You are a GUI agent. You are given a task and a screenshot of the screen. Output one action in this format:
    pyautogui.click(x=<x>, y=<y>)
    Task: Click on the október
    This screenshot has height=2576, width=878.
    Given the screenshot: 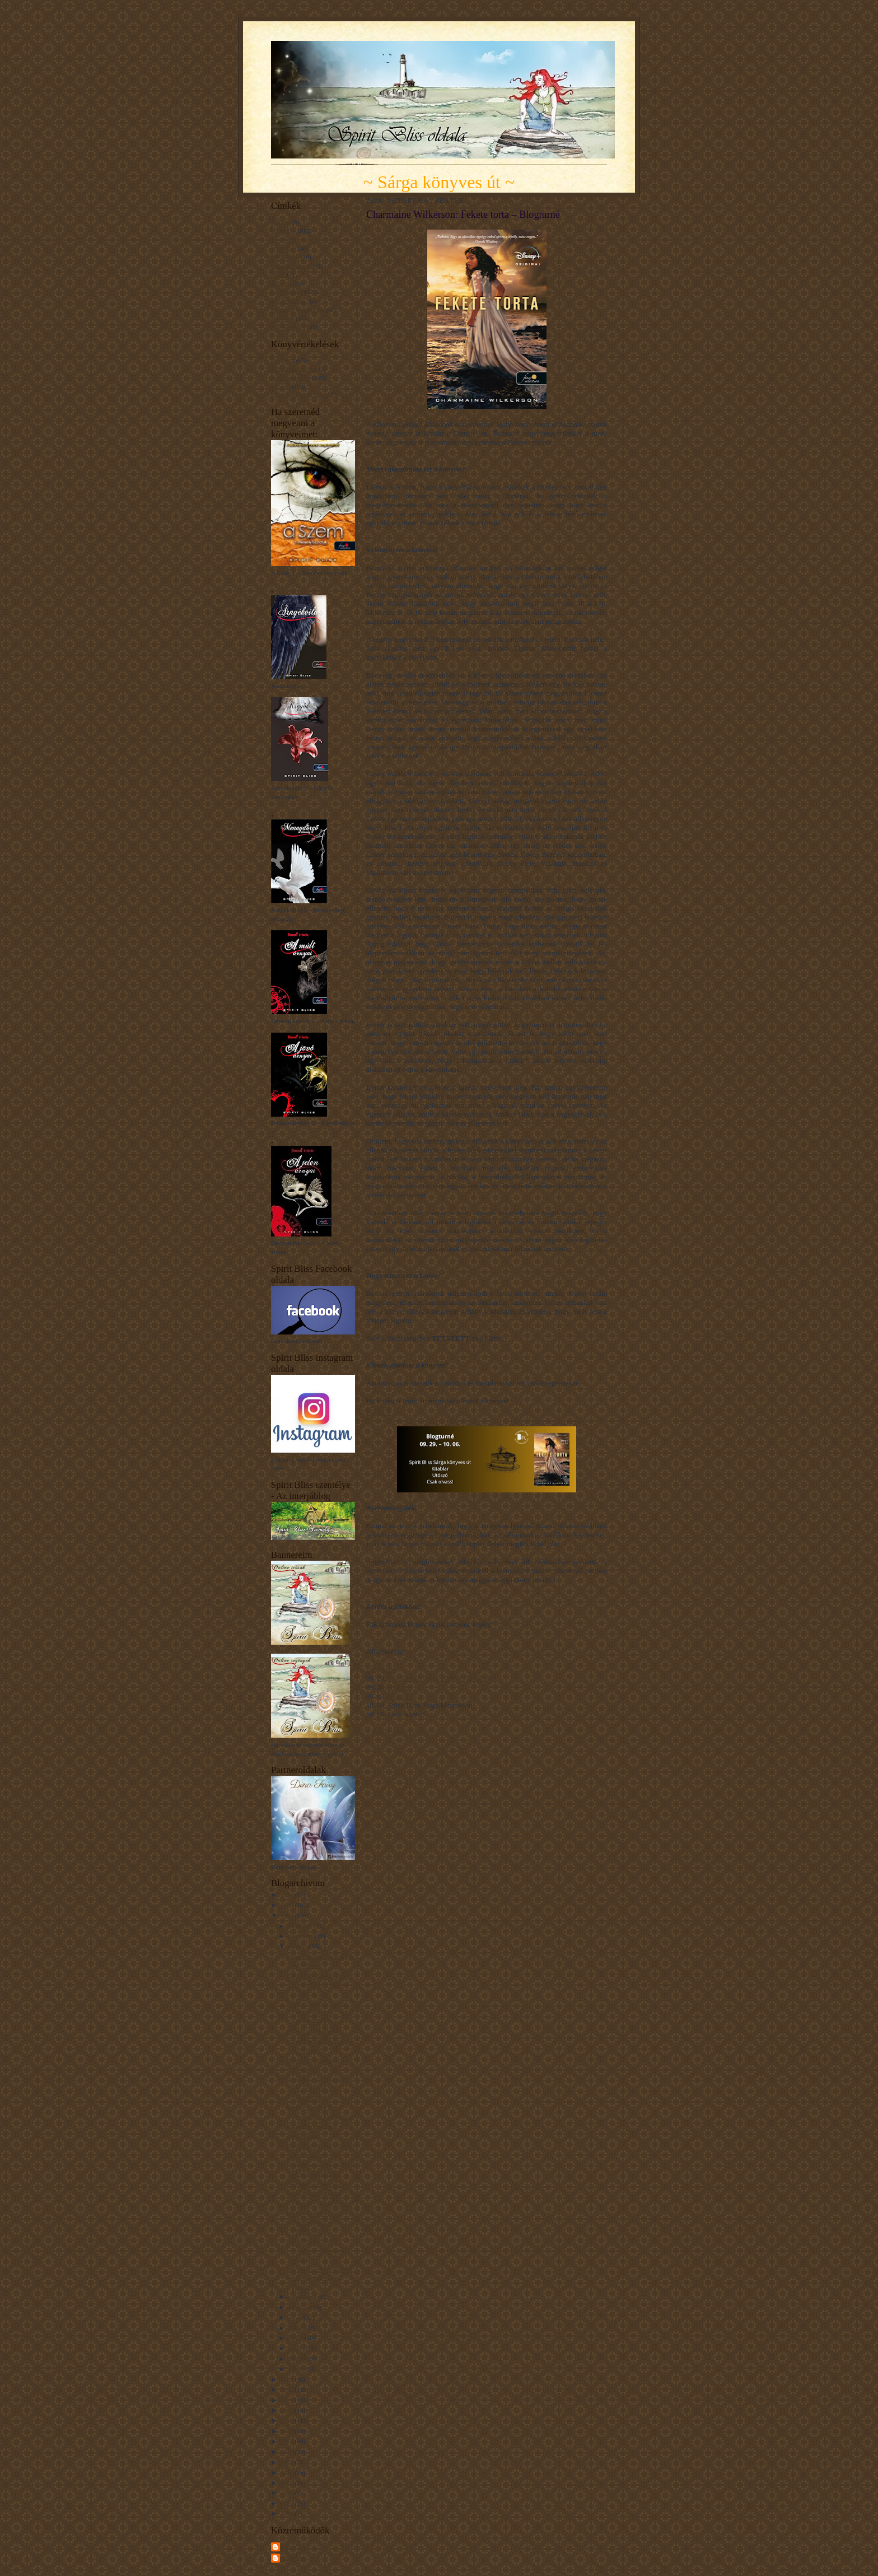 What is the action you would take?
    pyautogui.click(x=298, y=1946)
    